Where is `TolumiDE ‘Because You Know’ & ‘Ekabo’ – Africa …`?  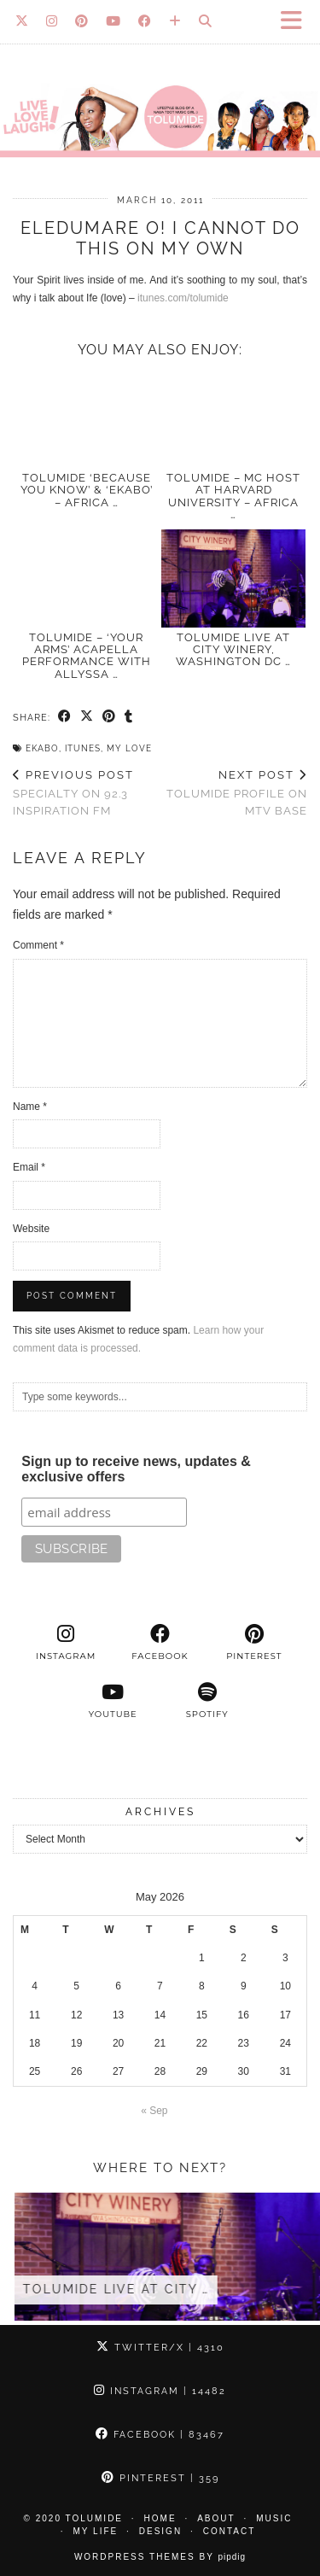
TolumiDE ‘Because You Know’ & ‘Ekabo’ – Africa … is located at coordinates (86, 490).